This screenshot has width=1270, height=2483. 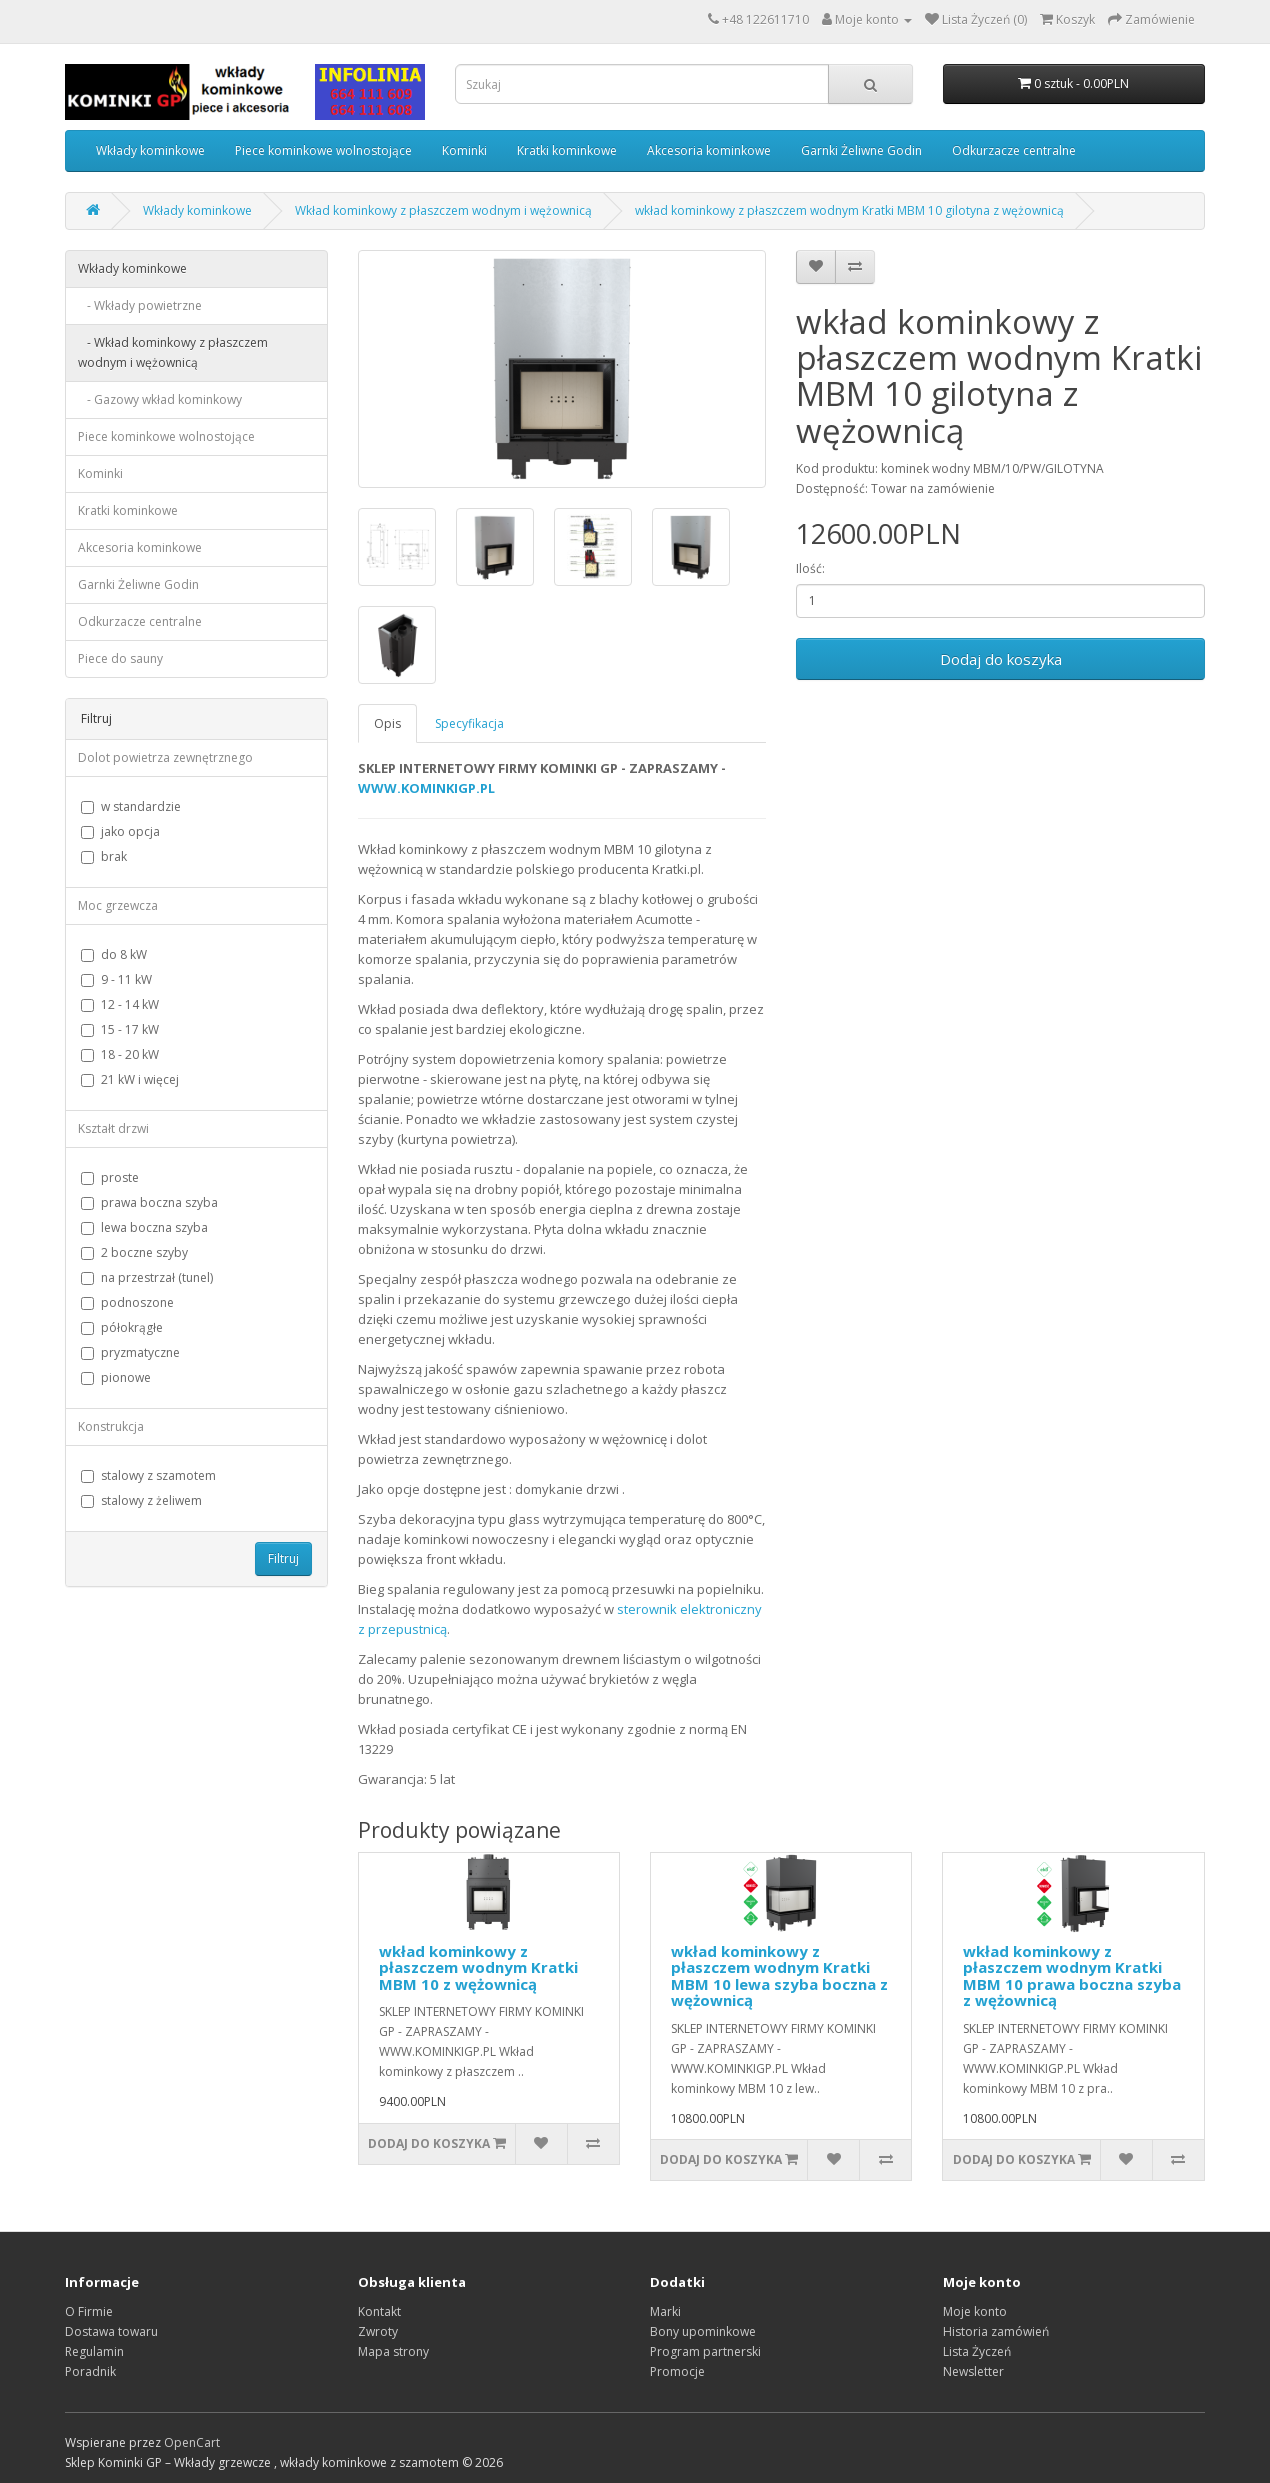 I want to click on Ilość:, so click(x=810, y=568).